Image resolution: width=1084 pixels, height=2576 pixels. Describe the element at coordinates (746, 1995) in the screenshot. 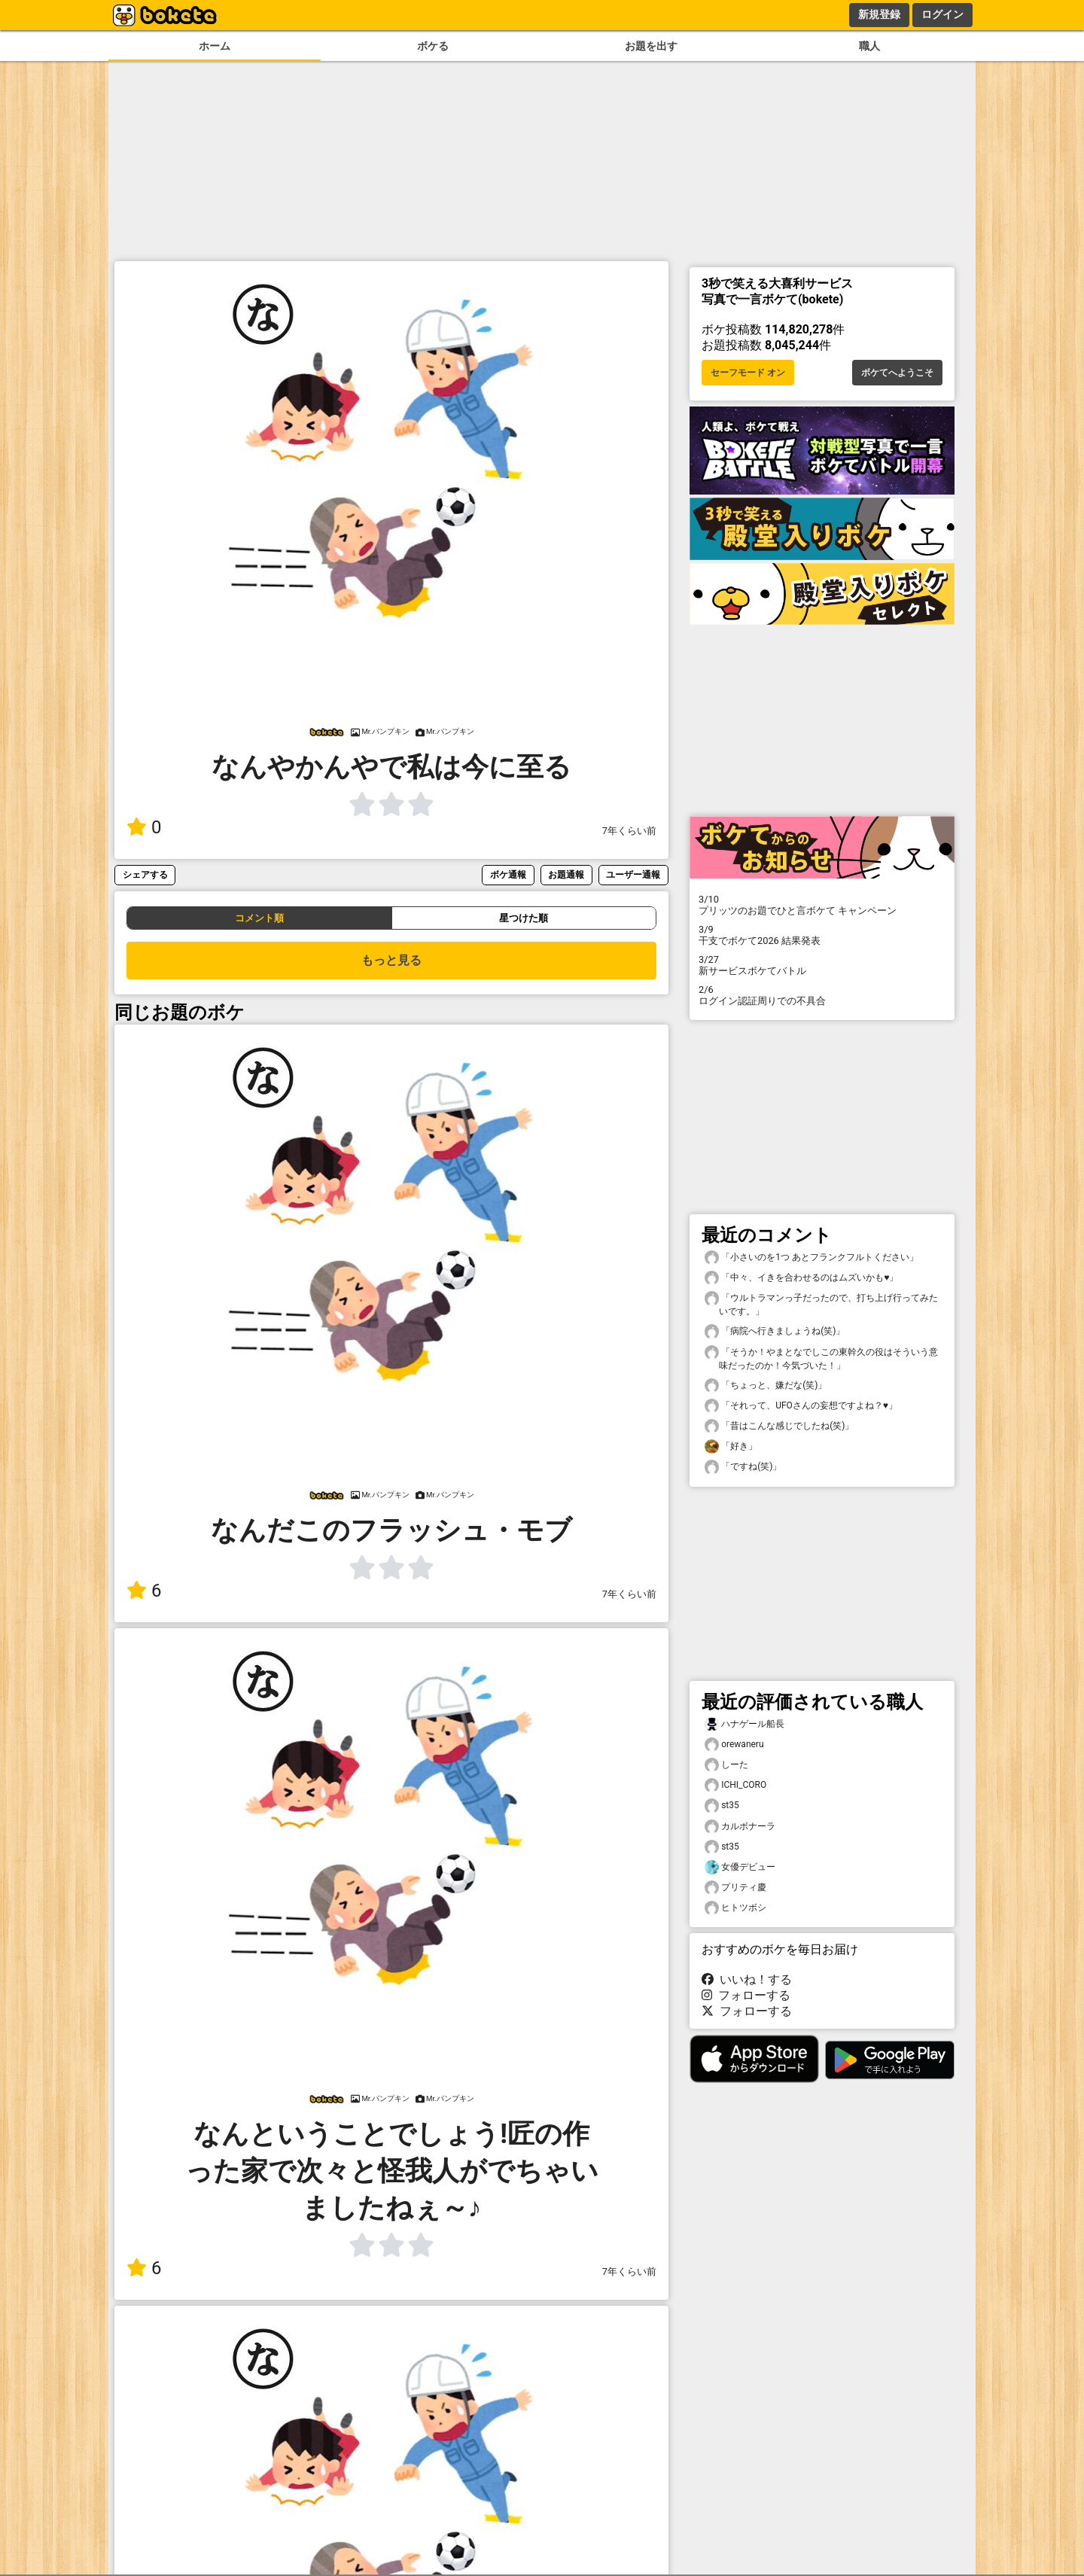

I see `フォローする` at that location.